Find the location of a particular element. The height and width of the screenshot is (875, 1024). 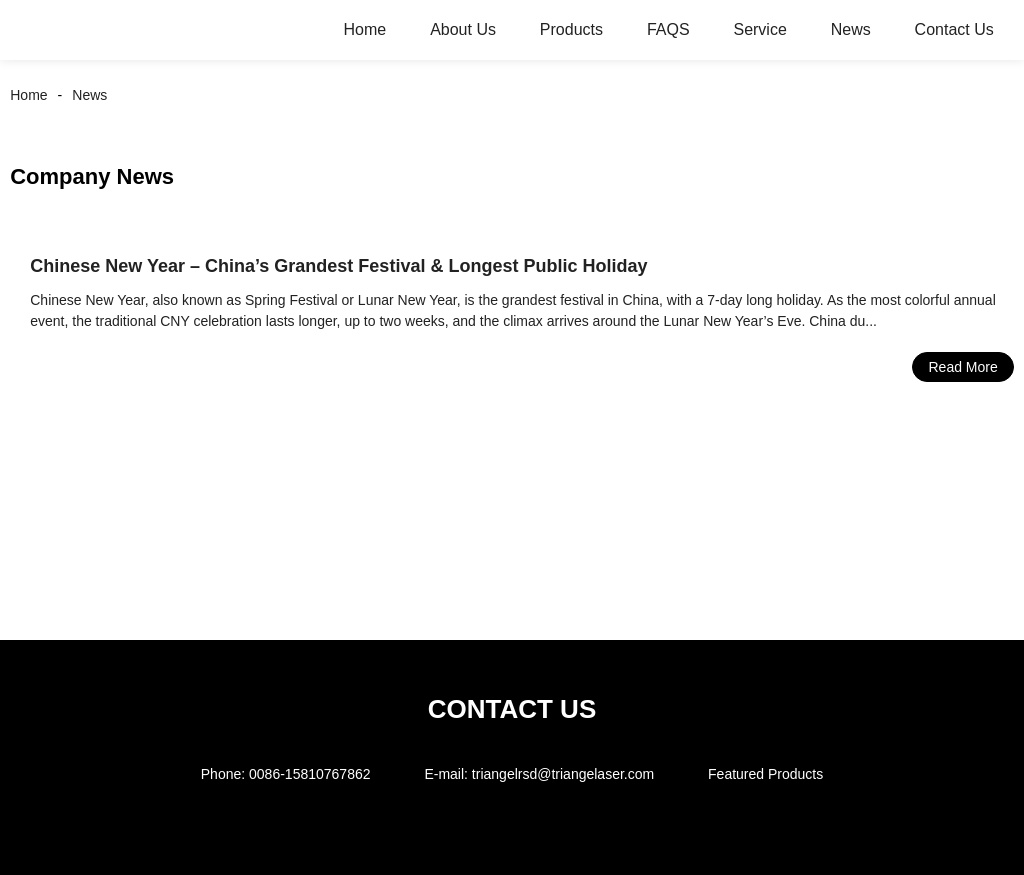

0086-15810767862 is located at coordinates (309, 774).